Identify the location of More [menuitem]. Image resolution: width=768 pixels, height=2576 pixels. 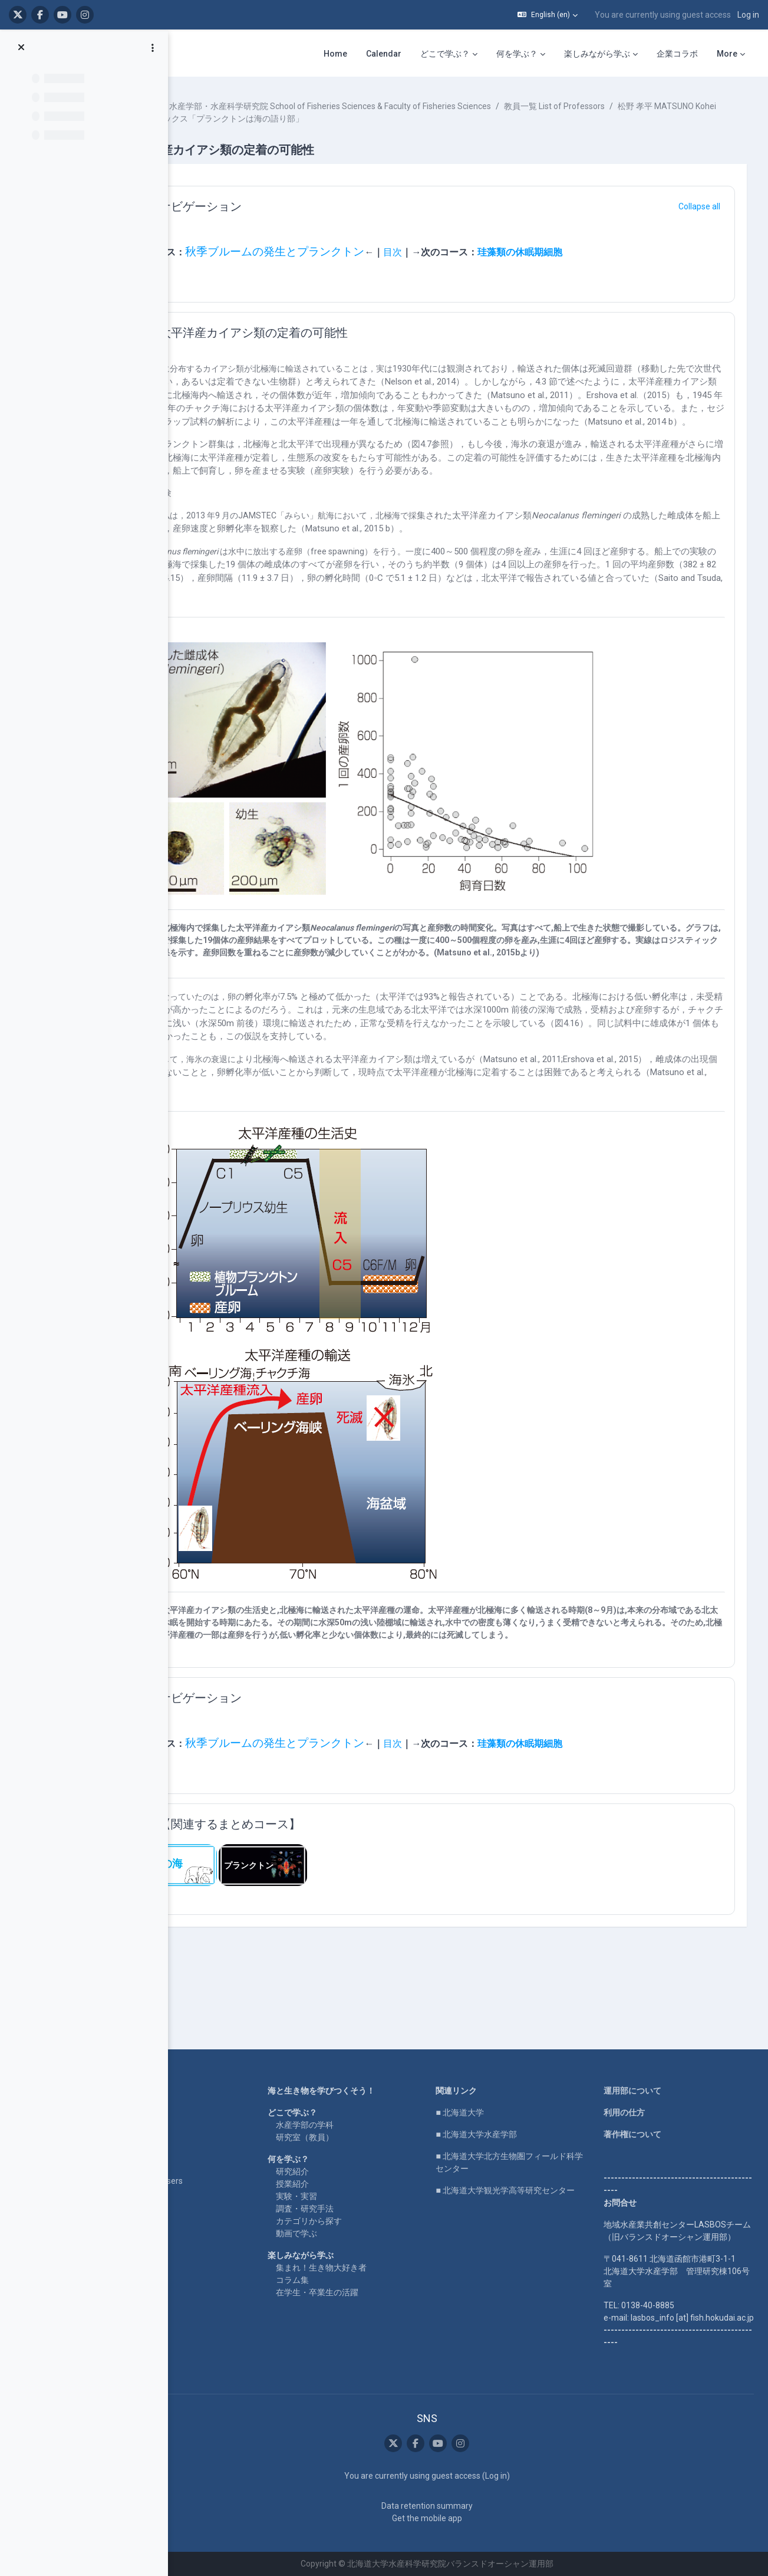
(727, 53).